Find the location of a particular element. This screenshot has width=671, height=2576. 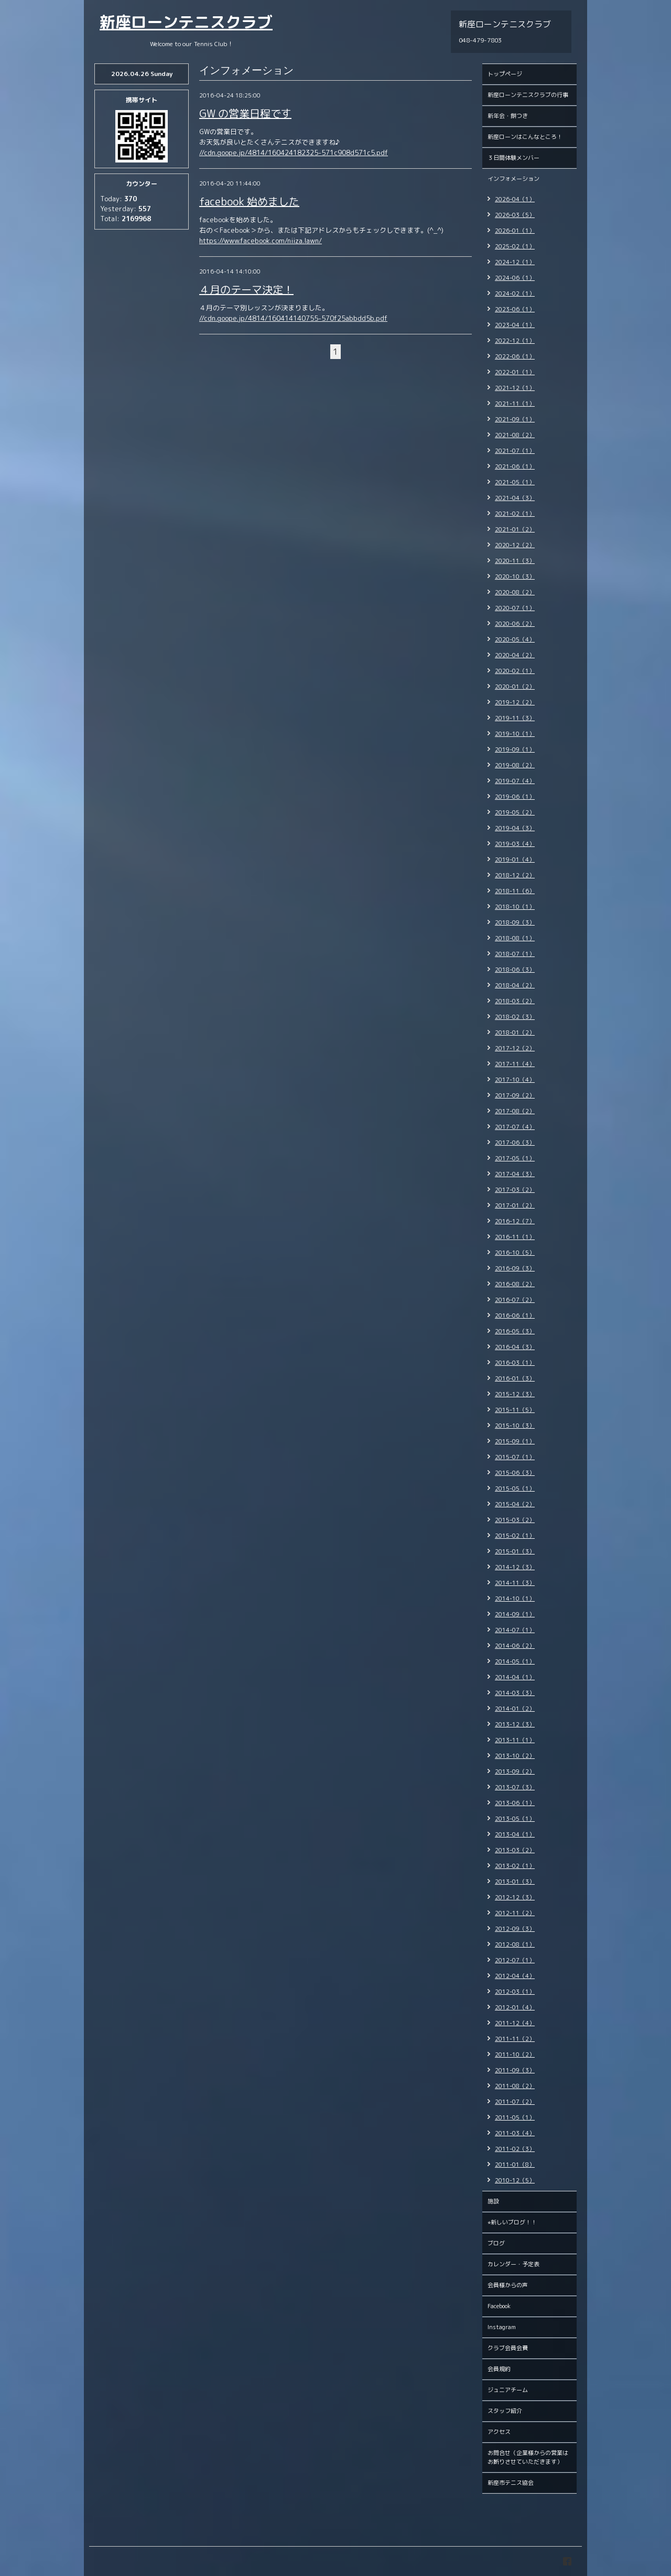

2014-07（1） is located at coordinates (515, 1630).